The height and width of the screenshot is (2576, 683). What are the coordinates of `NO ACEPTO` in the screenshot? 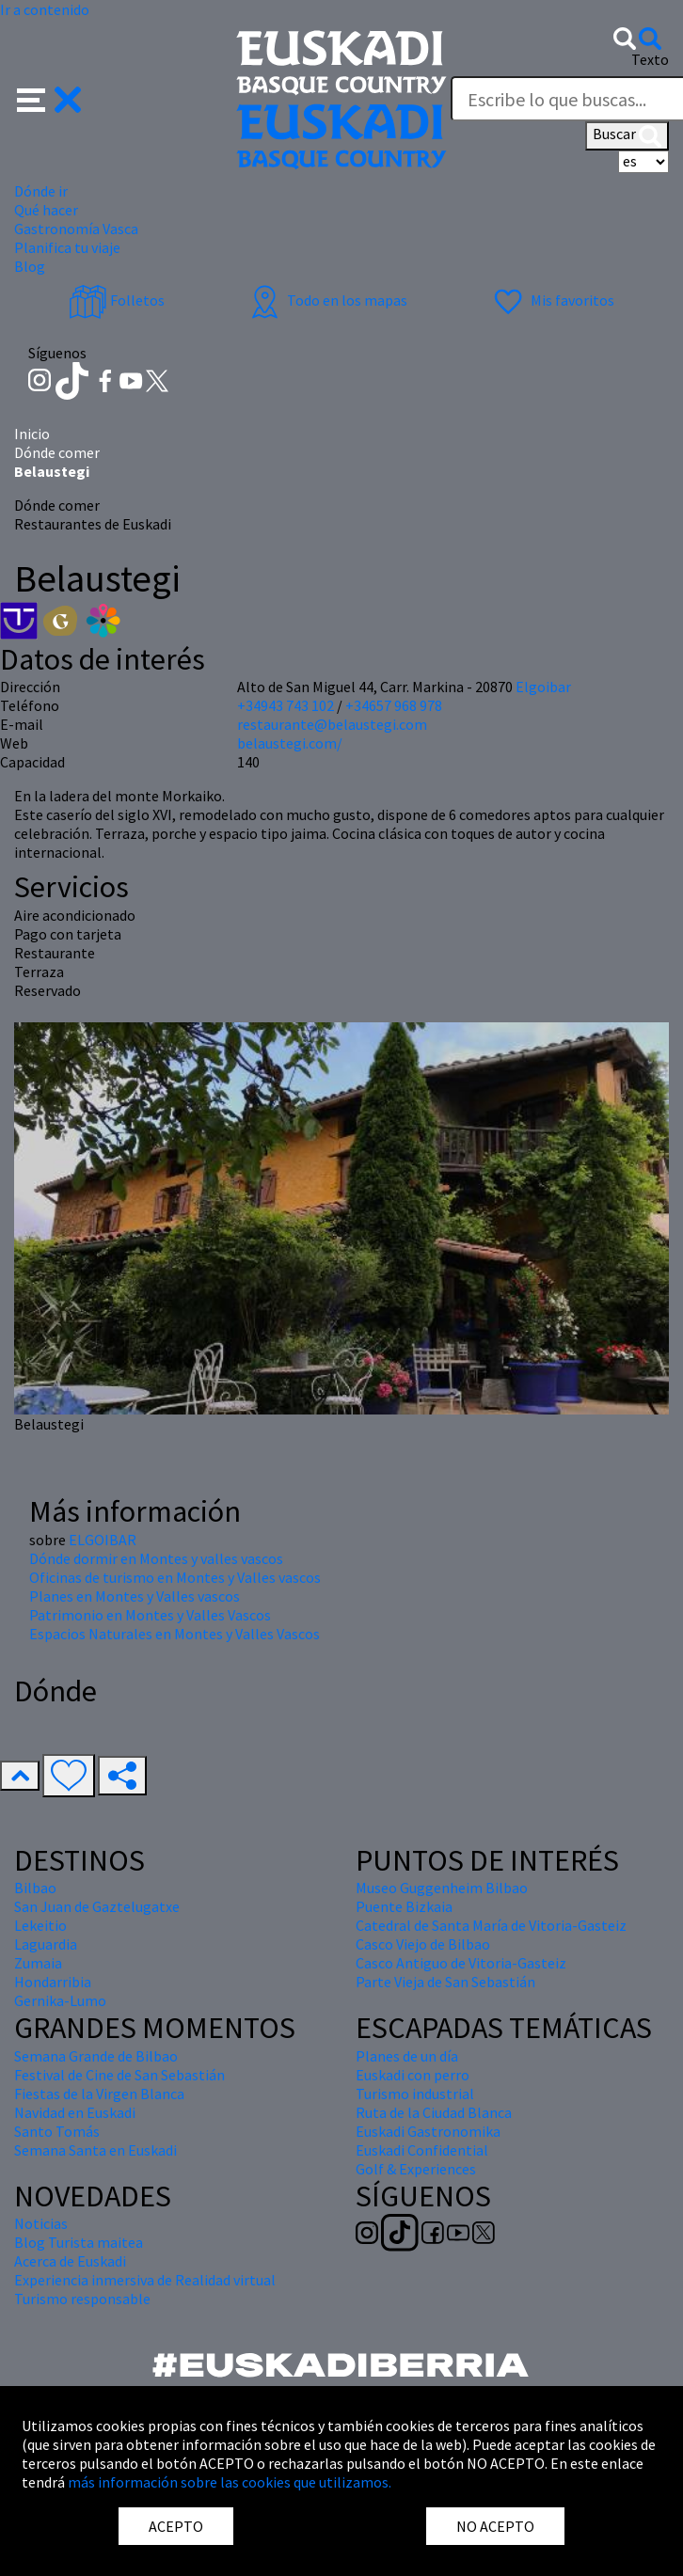 It's located at (495, 2526).